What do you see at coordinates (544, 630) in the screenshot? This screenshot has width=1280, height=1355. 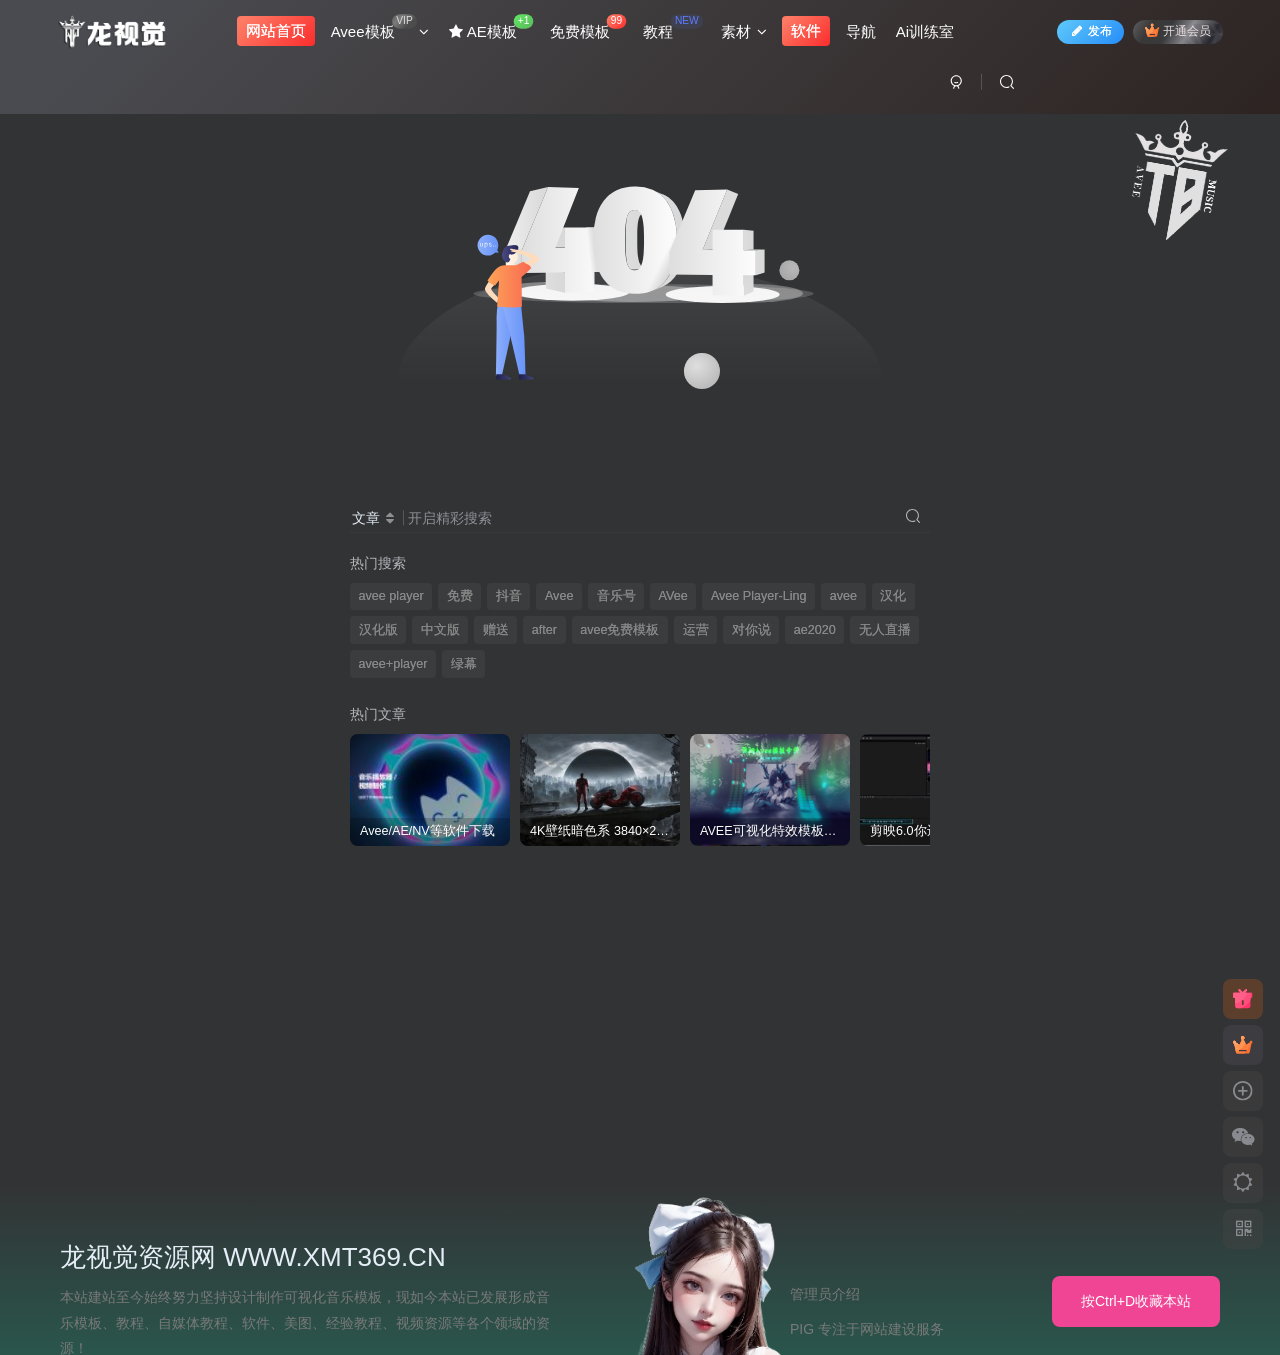 I see `after` at bounding box center [544, 630].